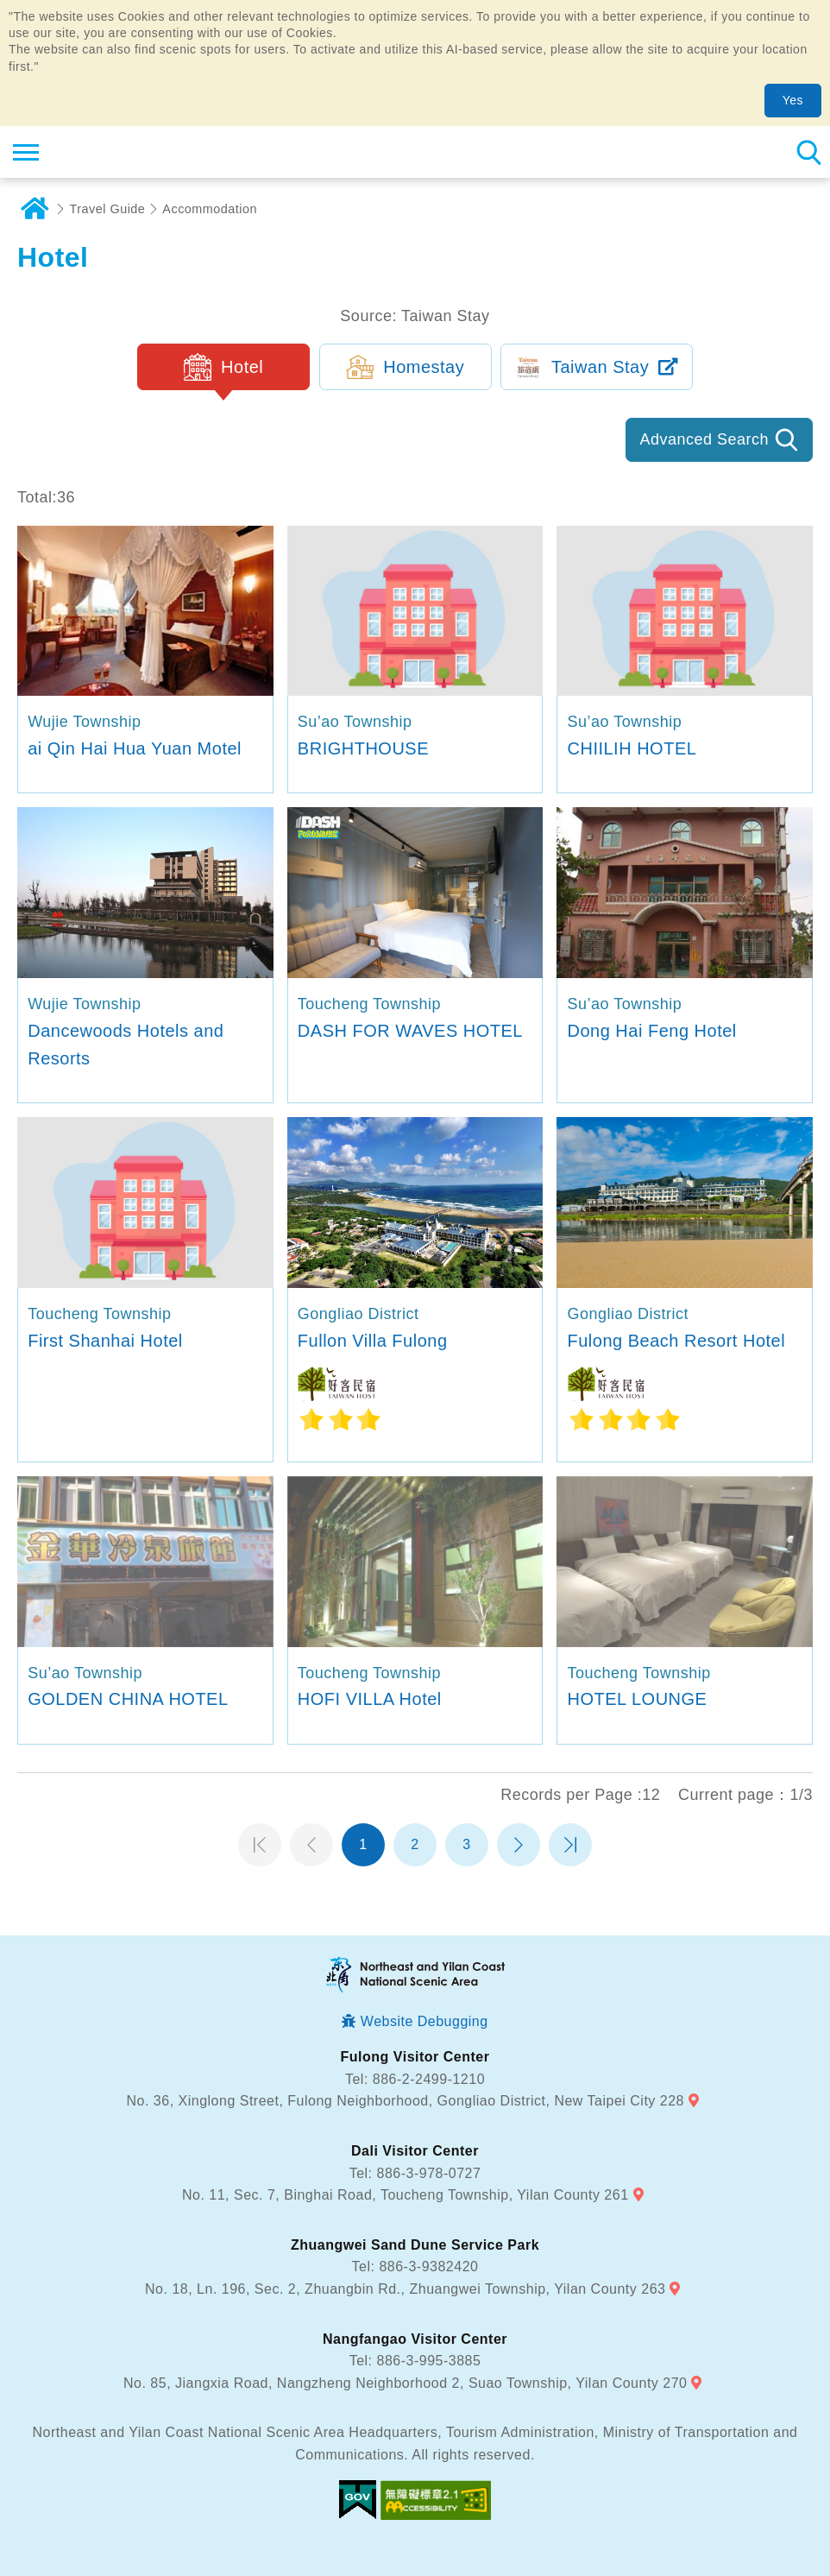 The image size is (830, 2576). Describe the element at coordinates (209, 209) in the screenshot. I see `Accommodation` at that location.